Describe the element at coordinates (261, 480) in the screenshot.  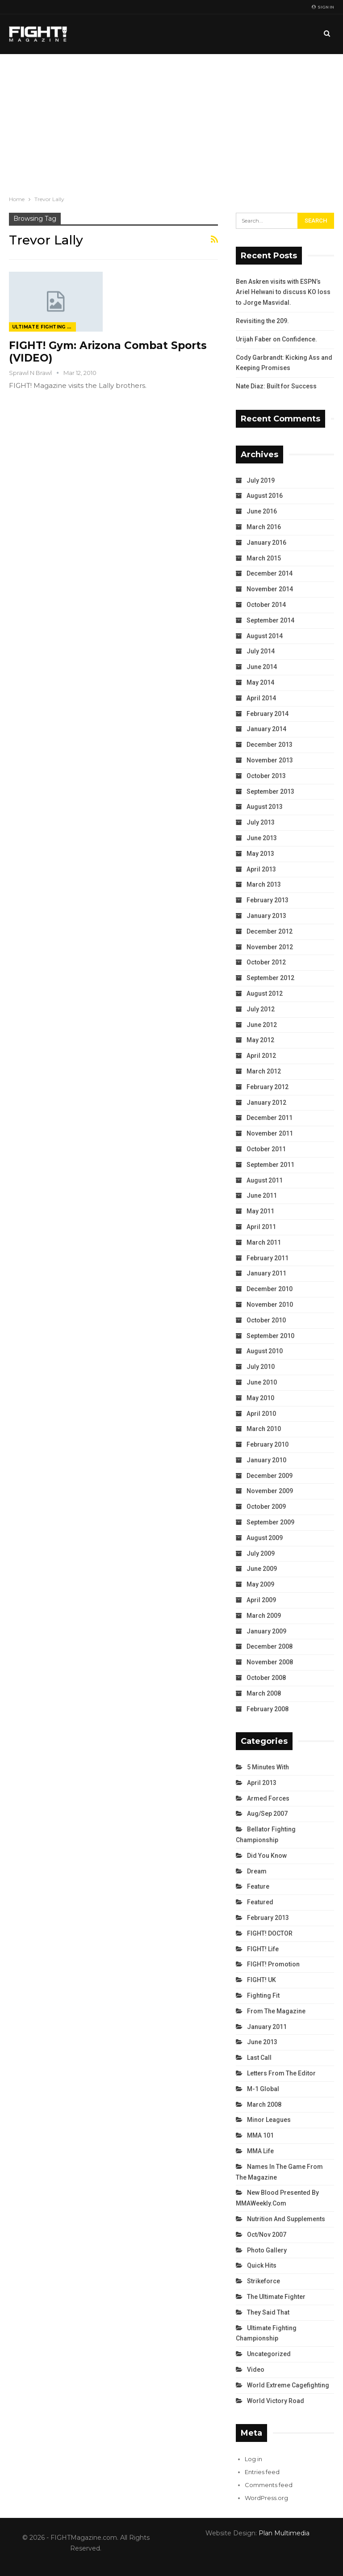
I see `July 2019` at that location.